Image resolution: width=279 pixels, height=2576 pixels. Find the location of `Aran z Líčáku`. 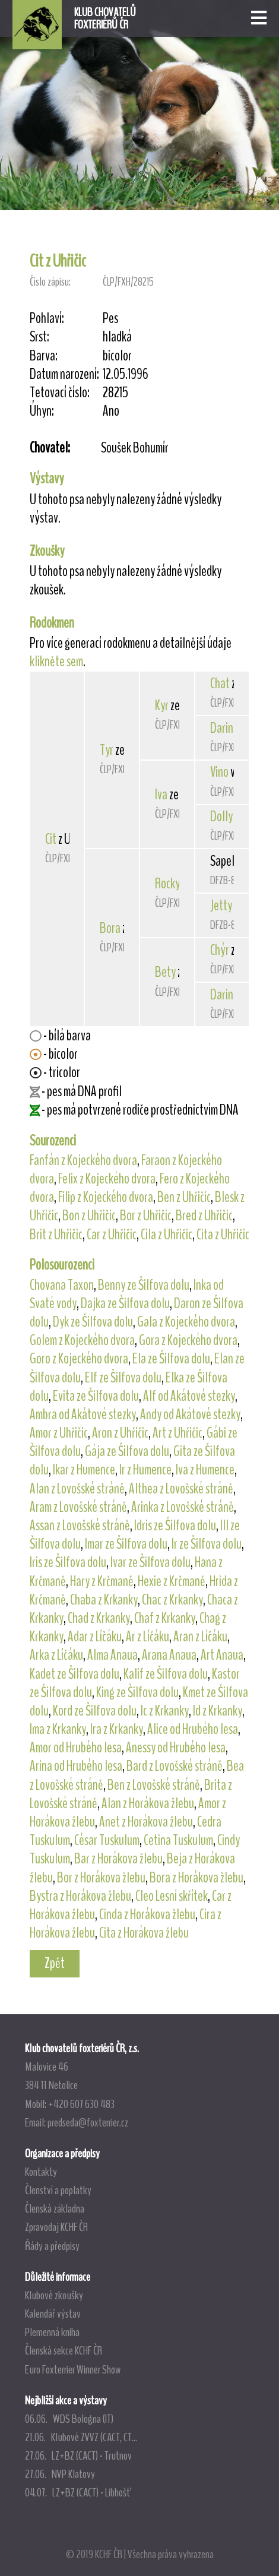

Aran z Líčáku is located at coordinates (200, 1636).